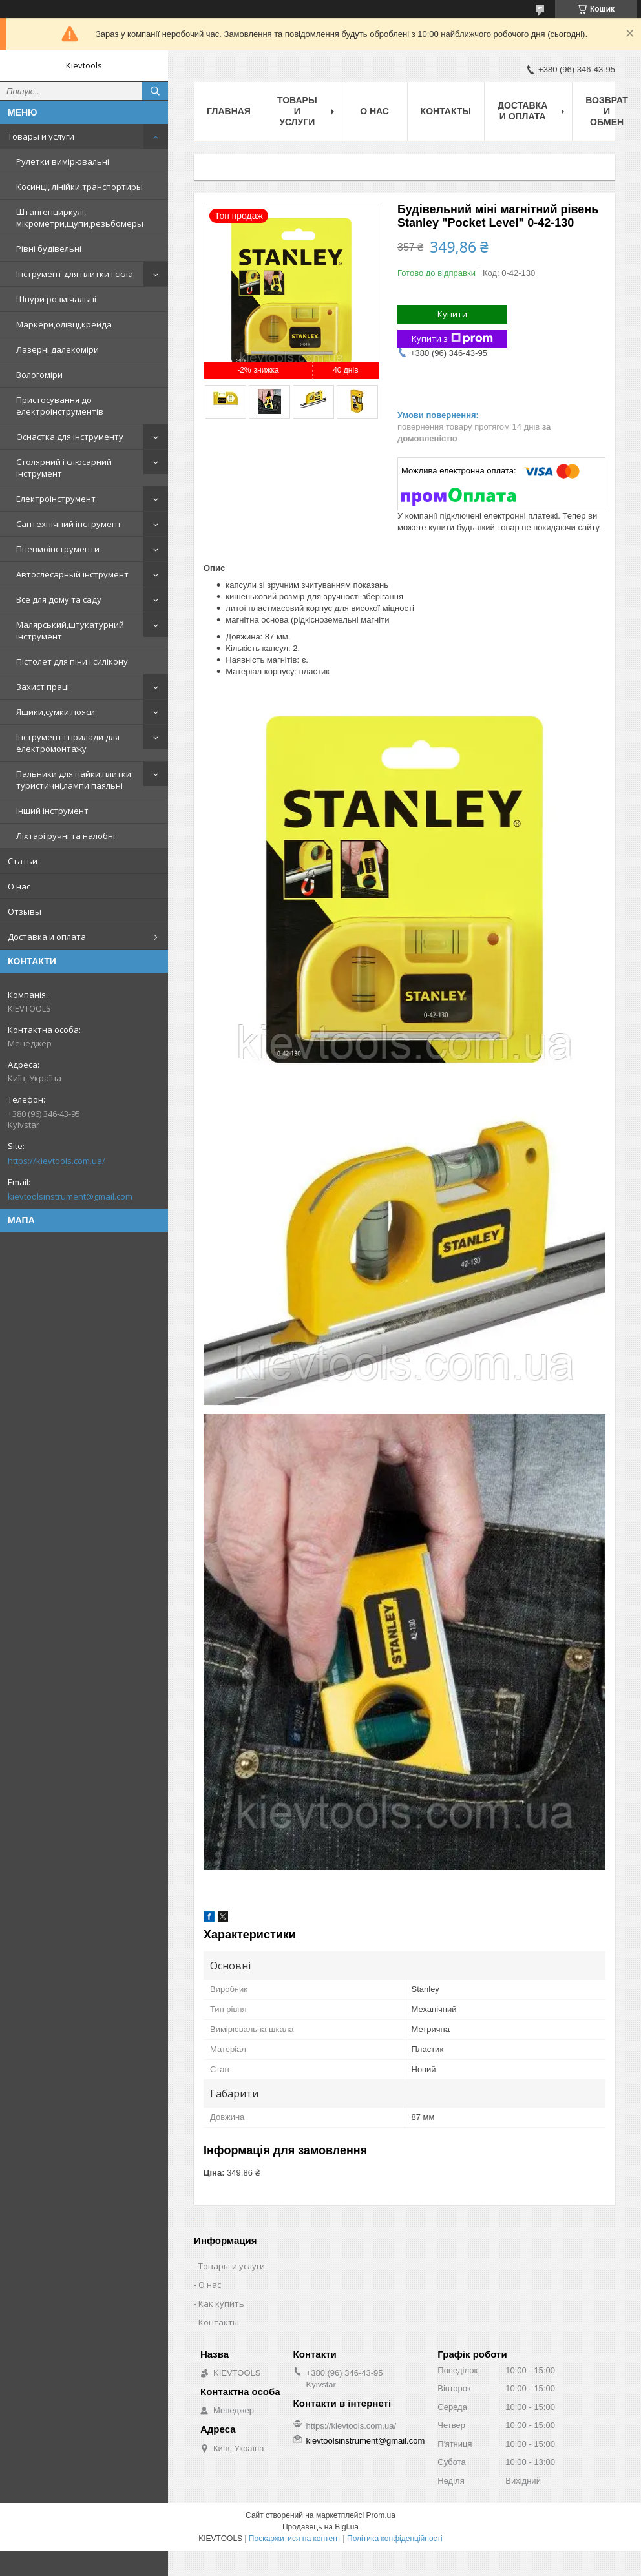  What do you see at coordinates (380, 2515) in the screenshot?
I see `Prom.ua` at bounding box center [380, 2515].